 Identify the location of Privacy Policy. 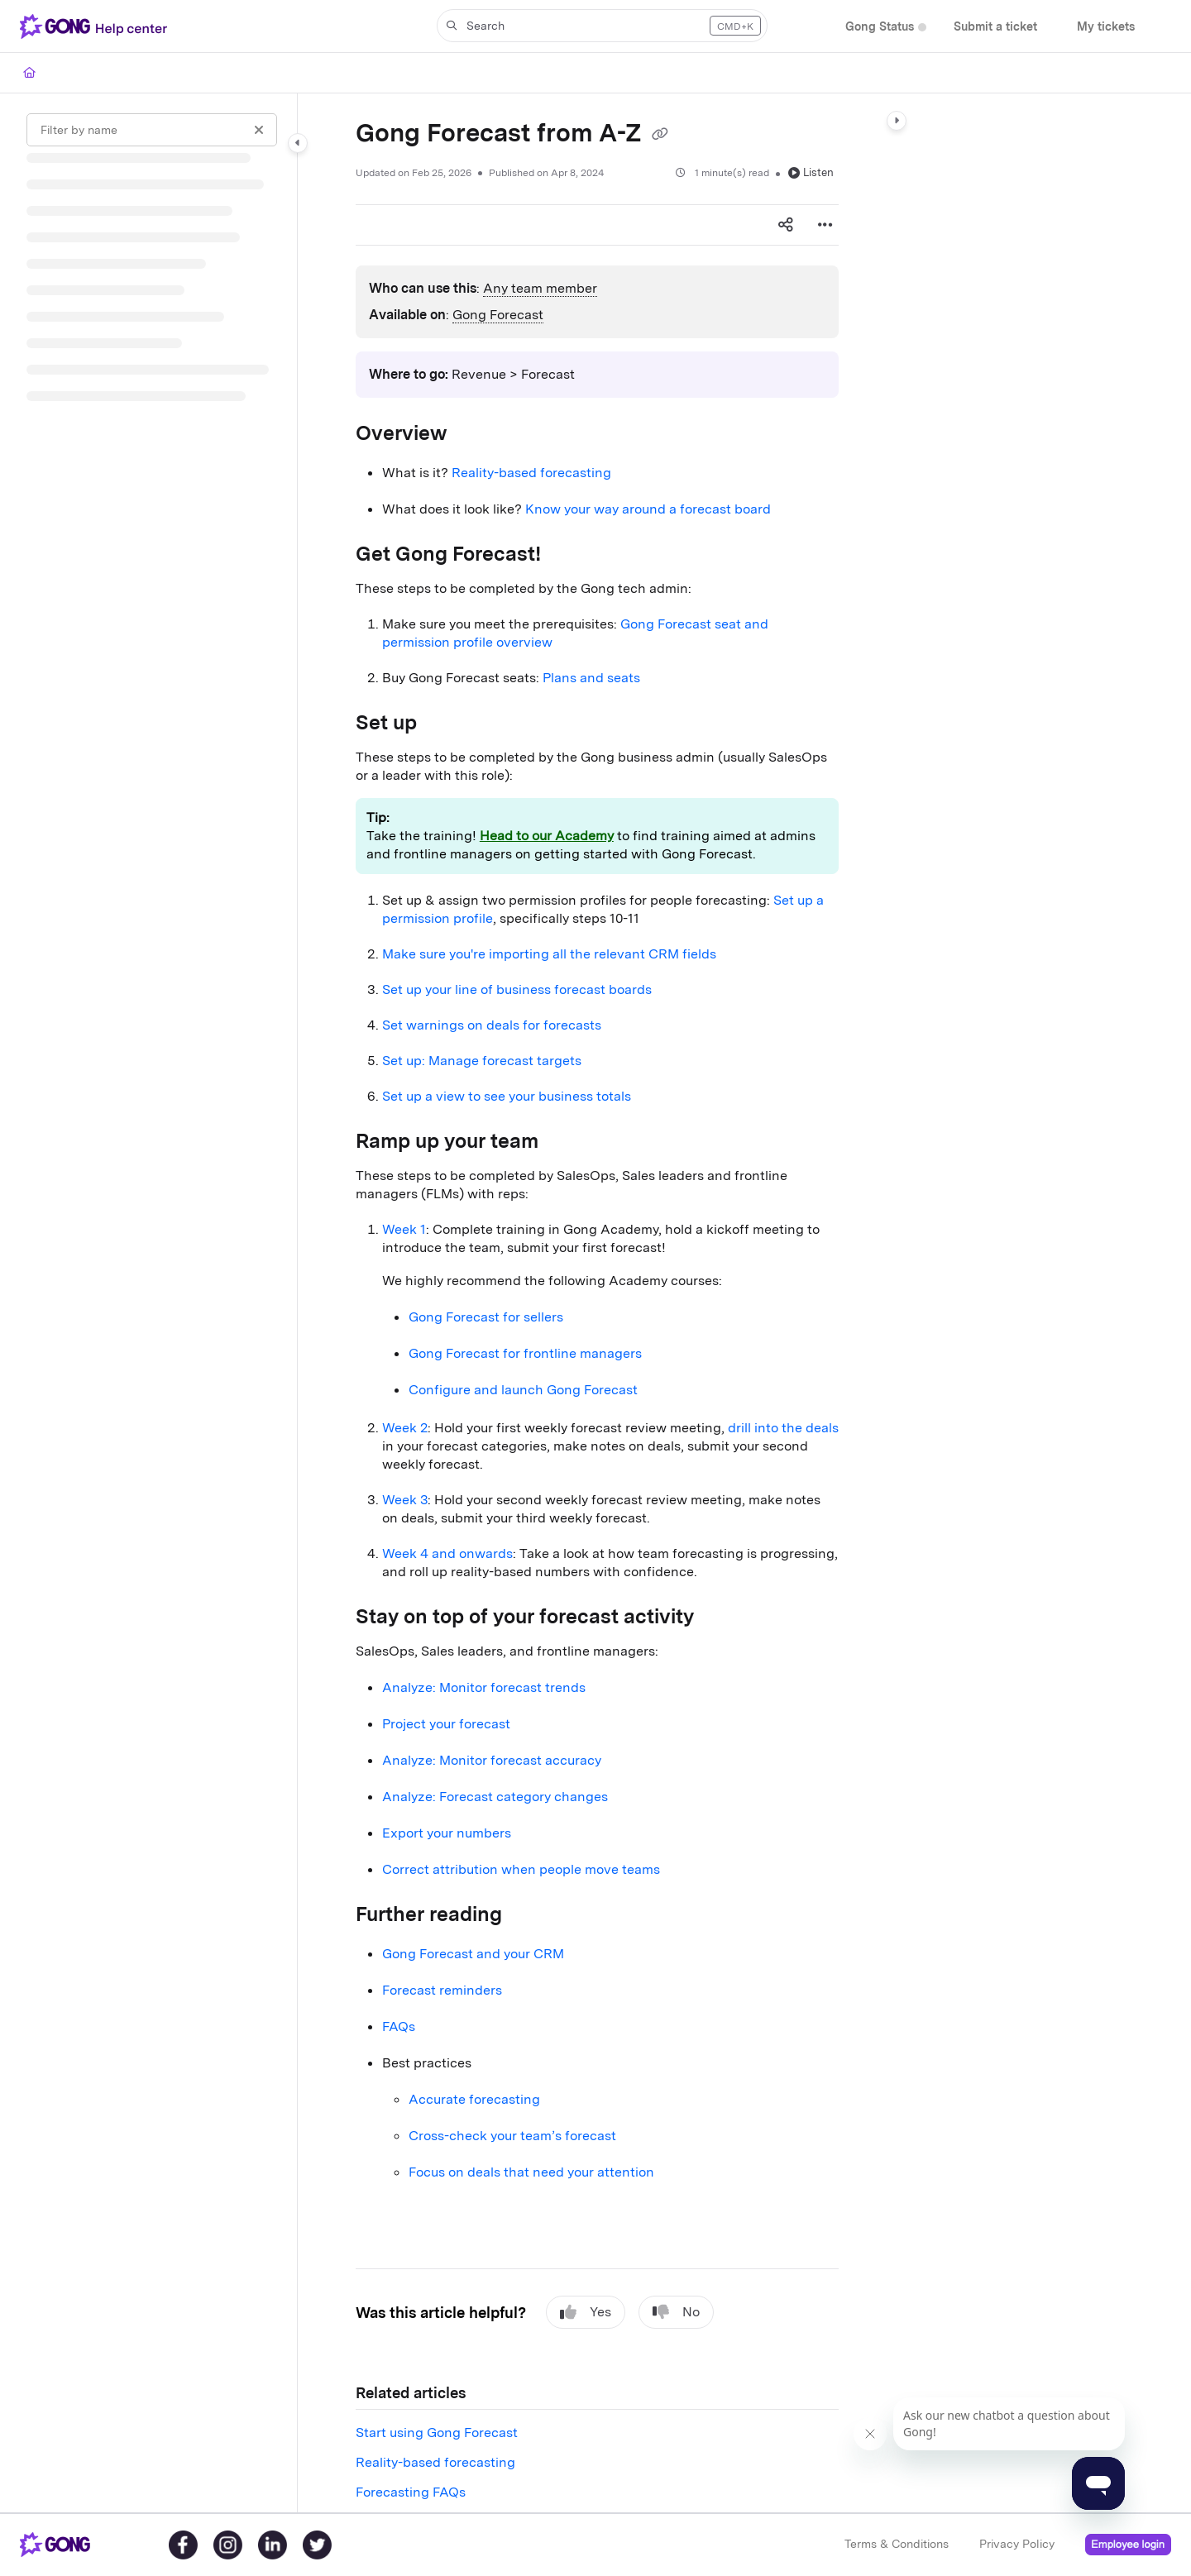
(1017, 2543).